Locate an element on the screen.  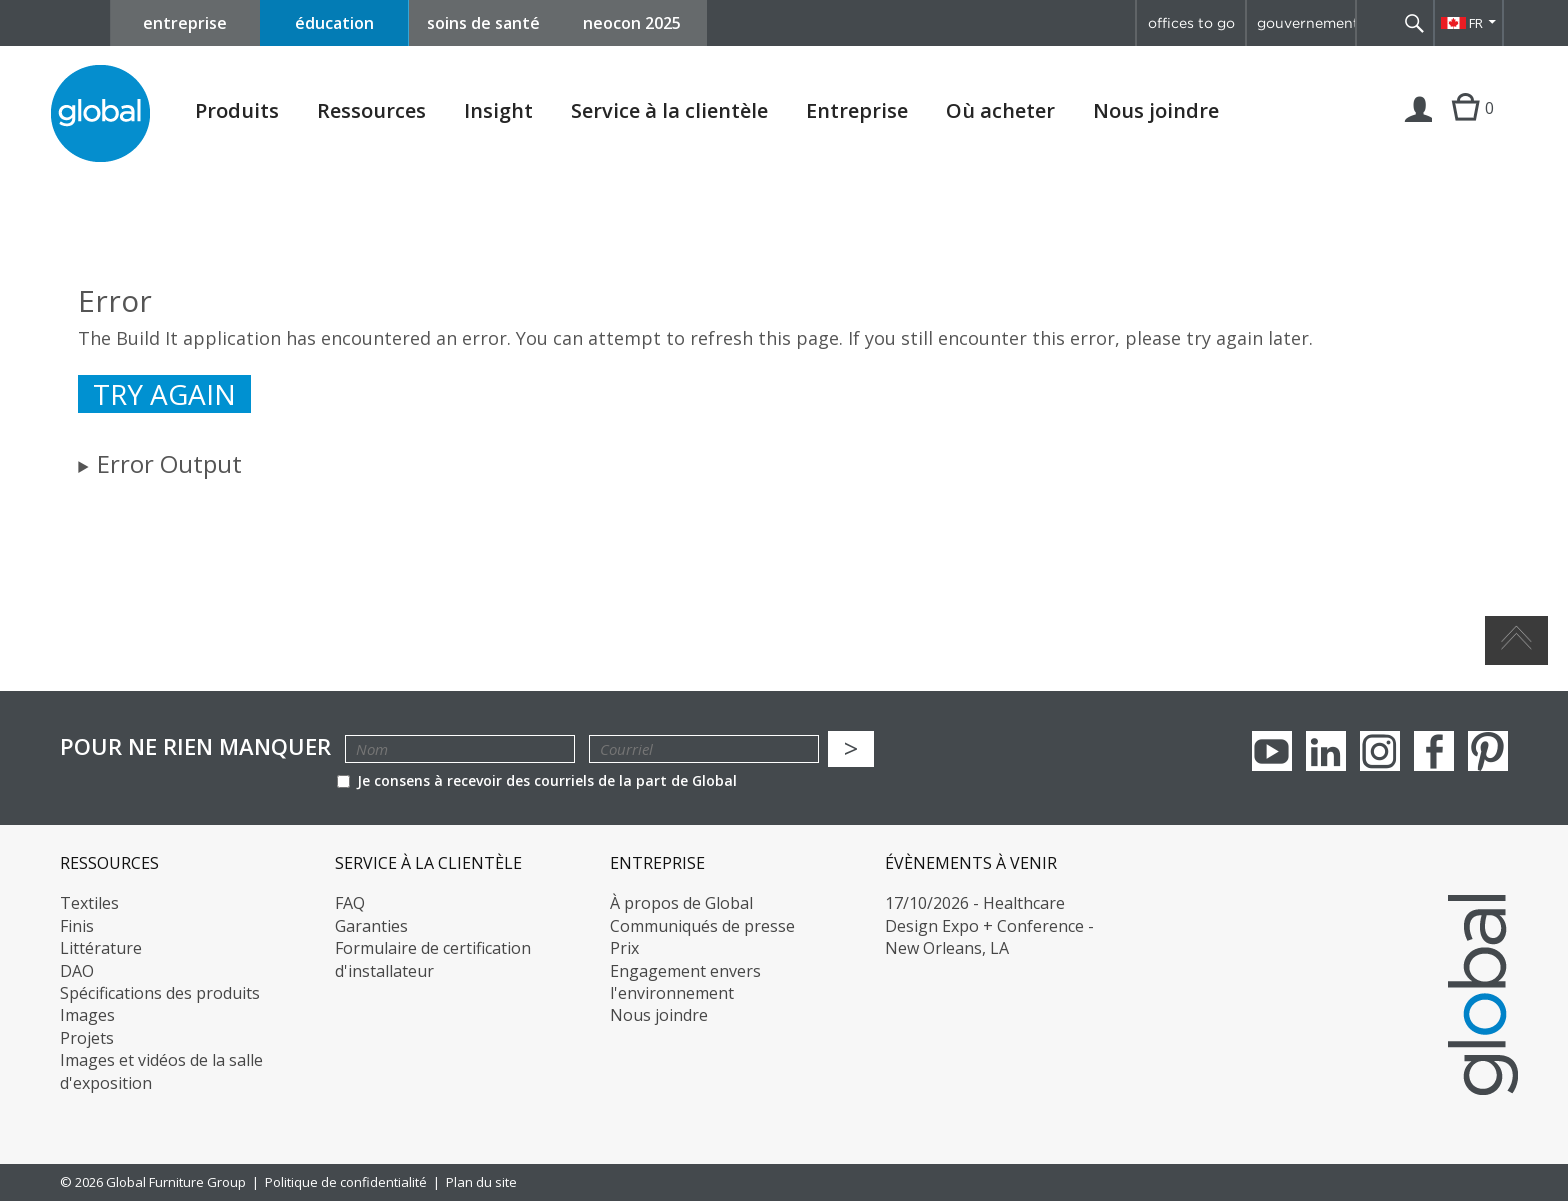
Service à la clientèle is located at coordinates (669, 111).